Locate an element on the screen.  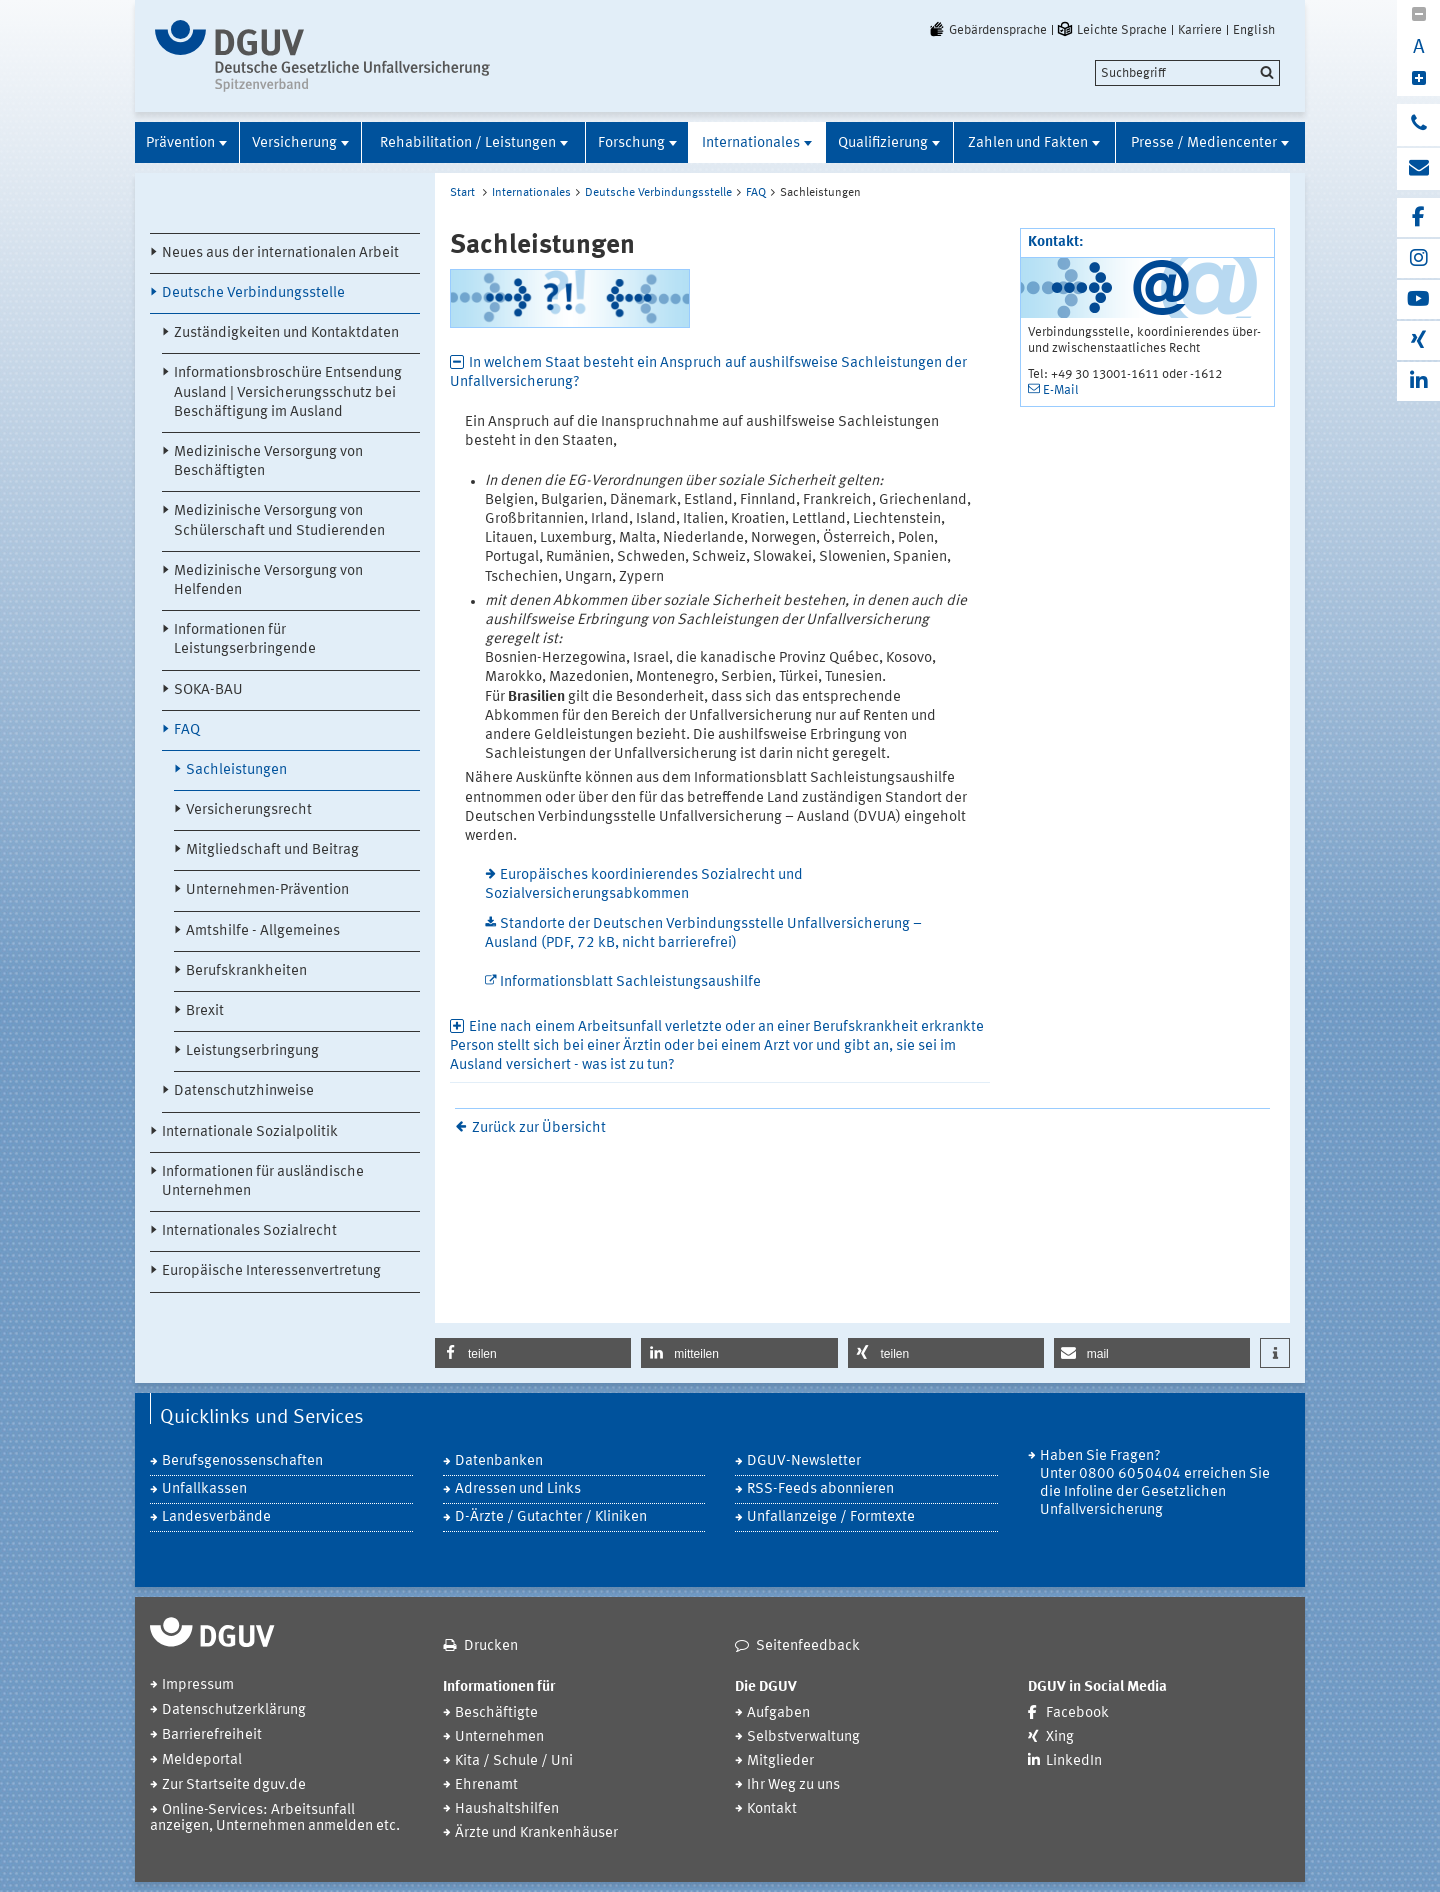
Informationen für ausländische Unternehmen is located at coordinates (263, 1182).